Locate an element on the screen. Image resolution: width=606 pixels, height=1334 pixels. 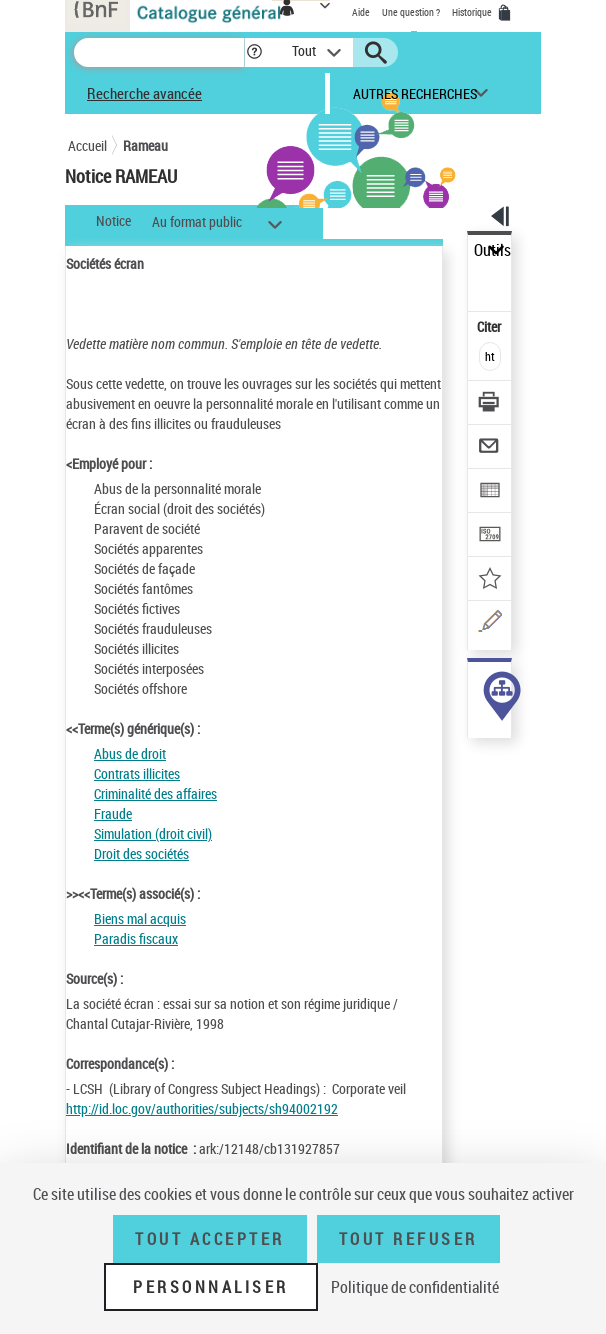
[Ajouter à mes références] is located at coordinates (490, 580).